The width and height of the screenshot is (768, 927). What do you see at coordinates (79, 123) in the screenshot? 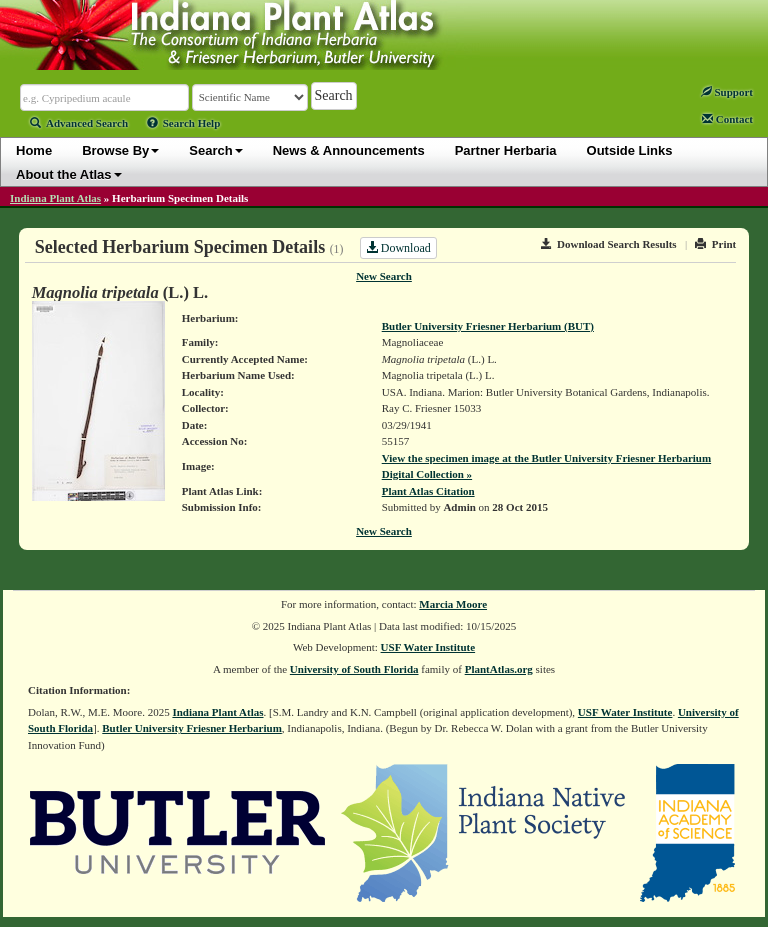
I see `Advanced Search` at bounding box center [79, 123].